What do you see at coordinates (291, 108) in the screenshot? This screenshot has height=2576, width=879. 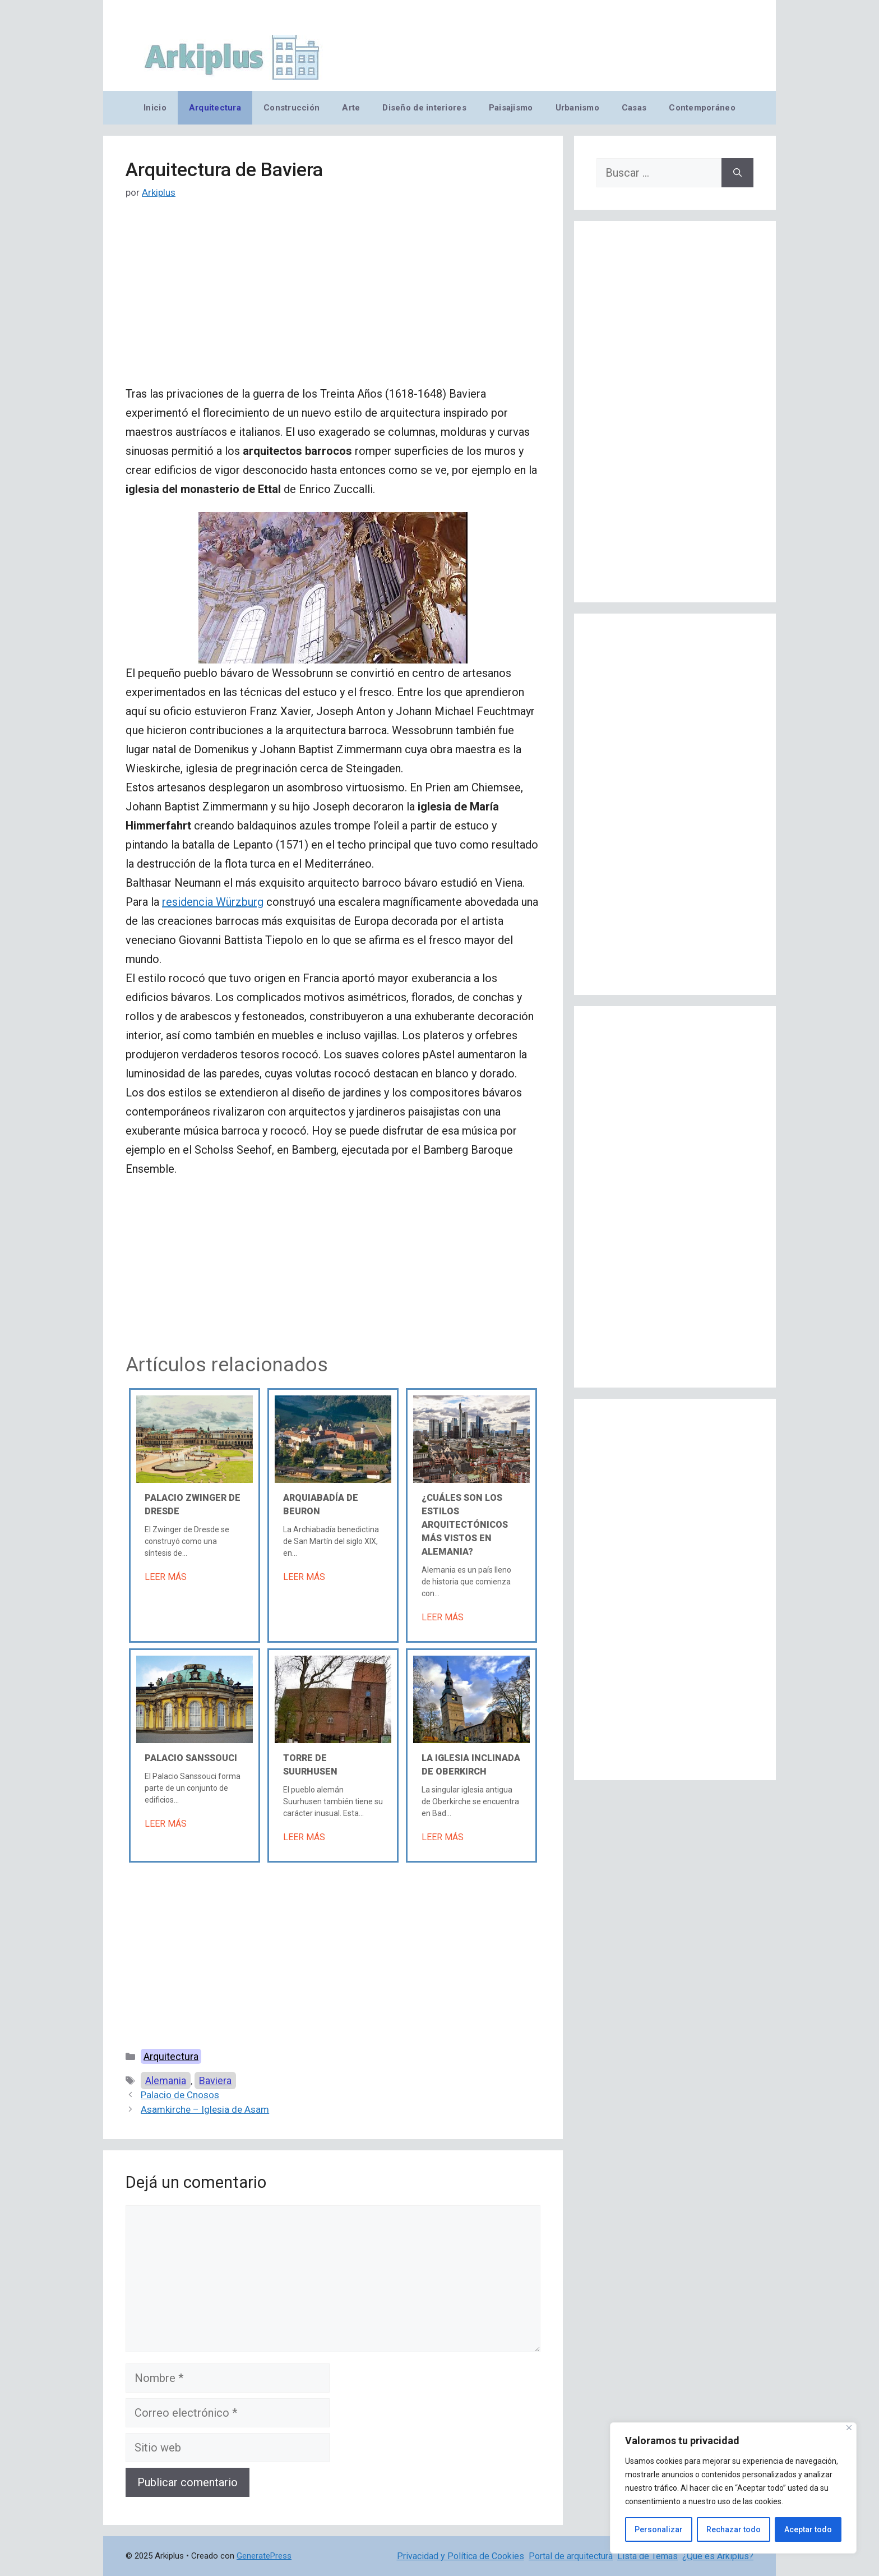 I see `Construcción` at bounding box center [291, 108].